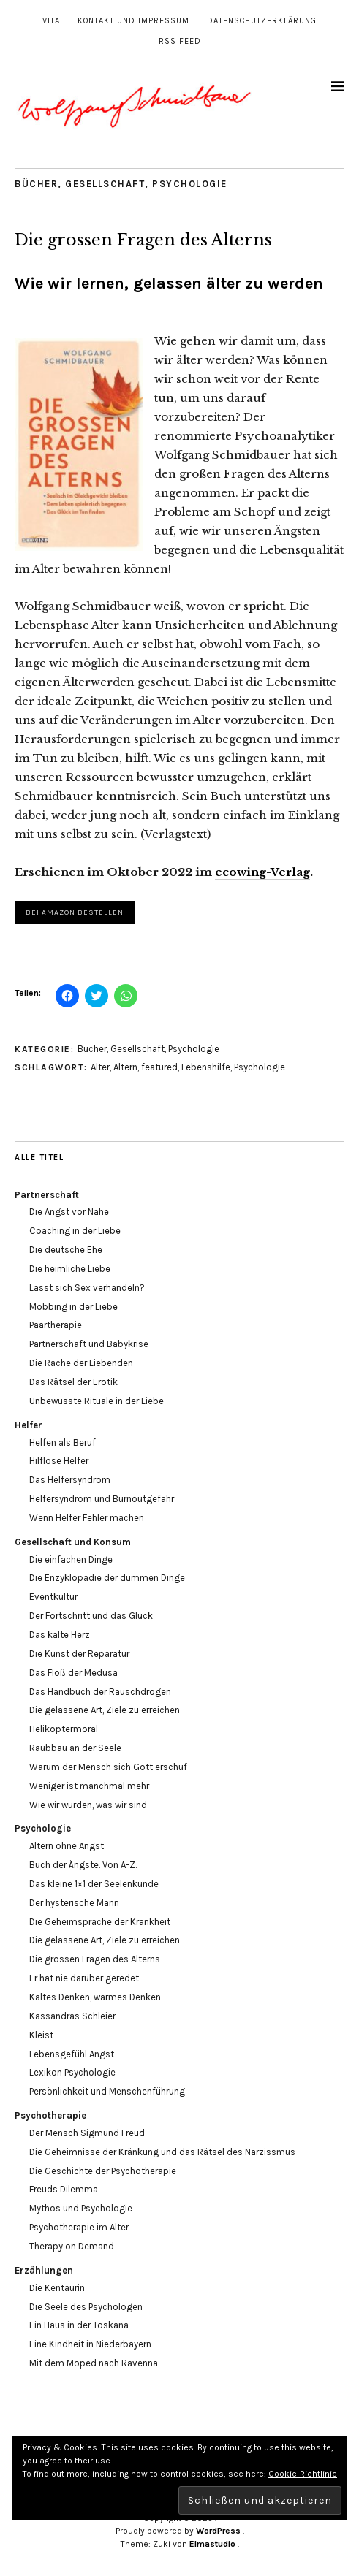  What do you see at coordinates (102, 2170) in the screenshot?
I see `Die Geschichte der Psychotherapie` at bounding box center [102, 2170].